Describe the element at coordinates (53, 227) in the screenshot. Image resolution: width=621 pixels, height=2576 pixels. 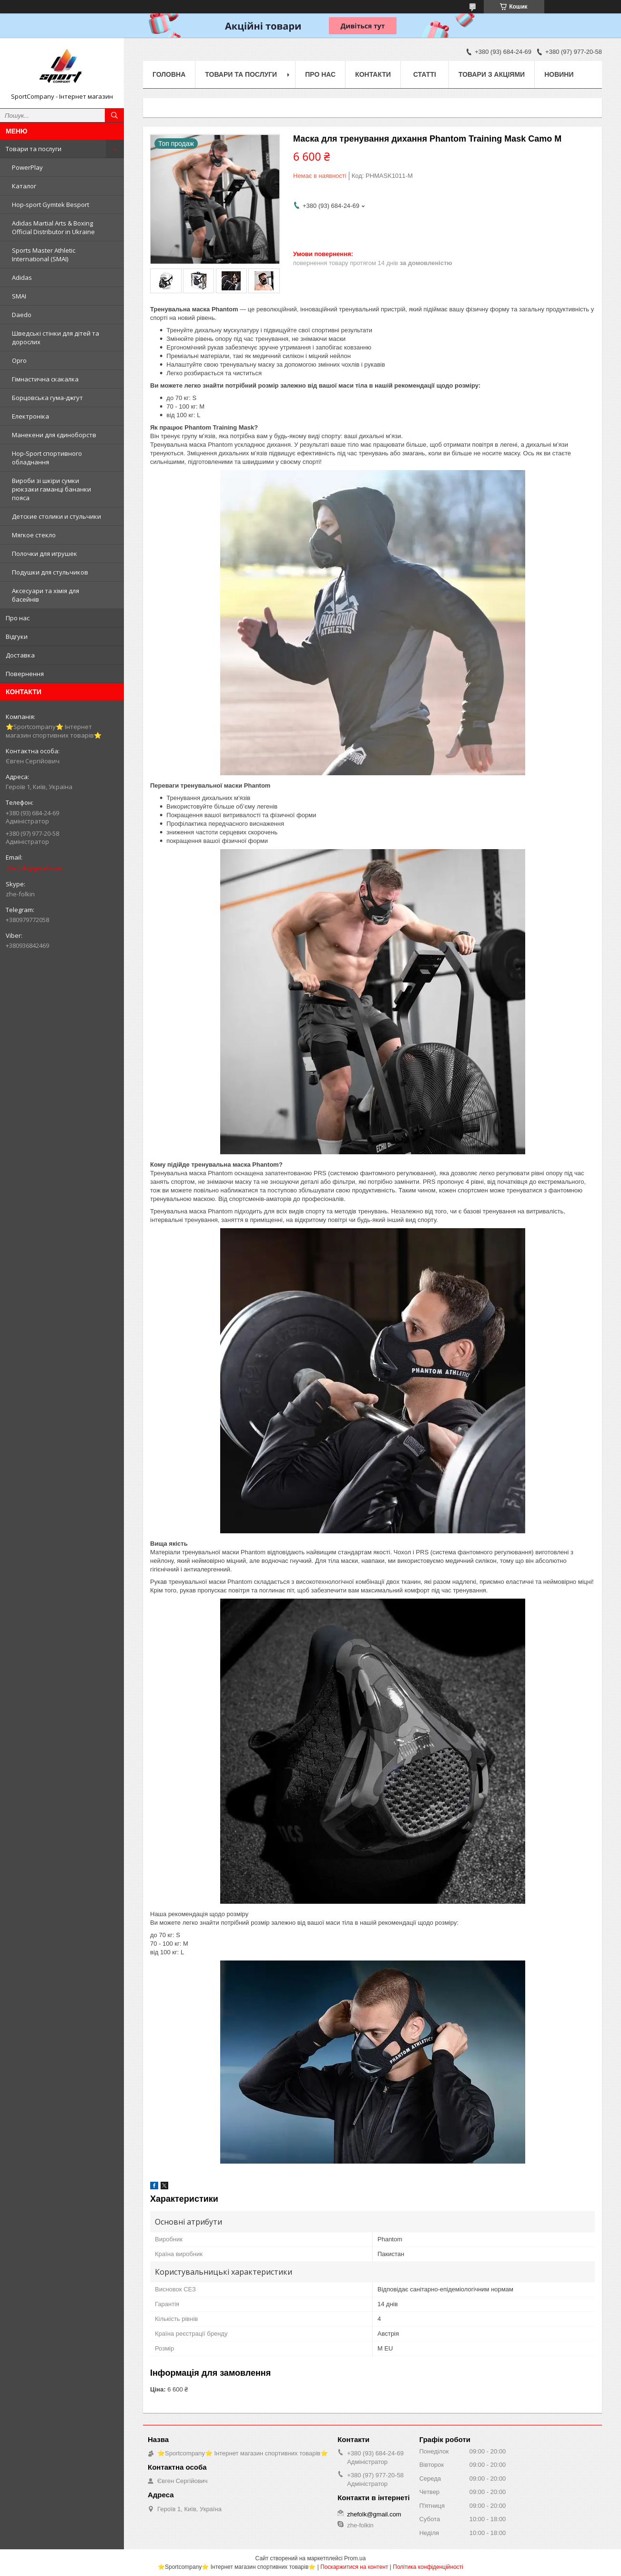
I see `Adidas Martial Arts & Boxing Official Distributor in Ukraine` at that location.